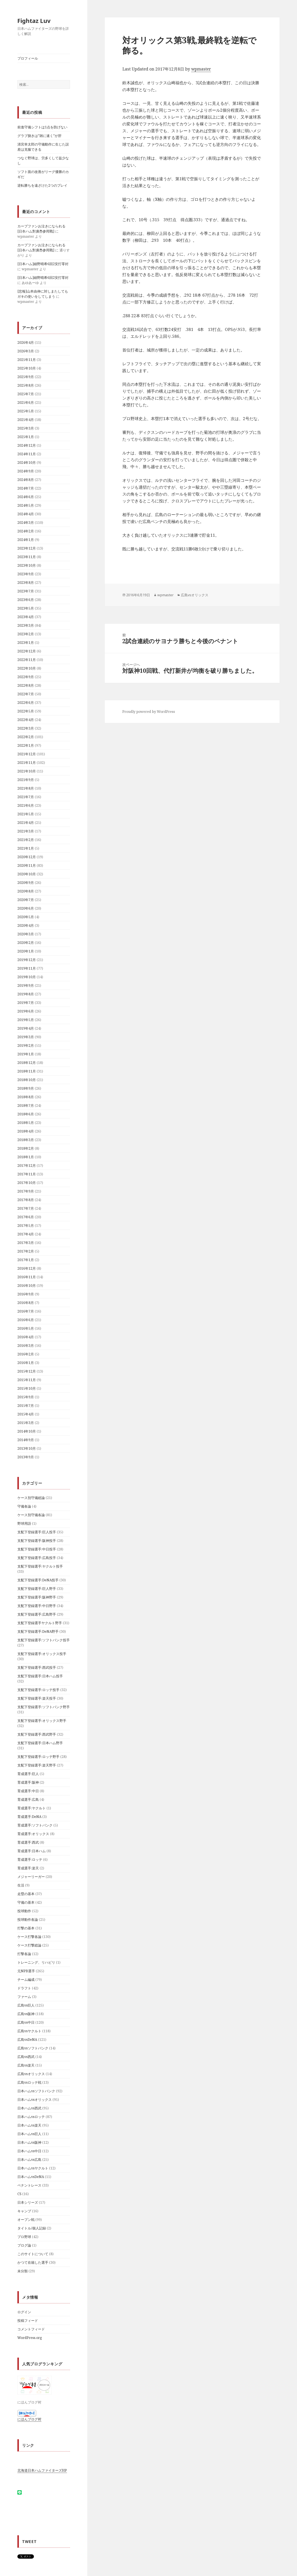  Describe the element at coordinates (25, 1037) in the screenshot. I see `2019年3月` at that location.